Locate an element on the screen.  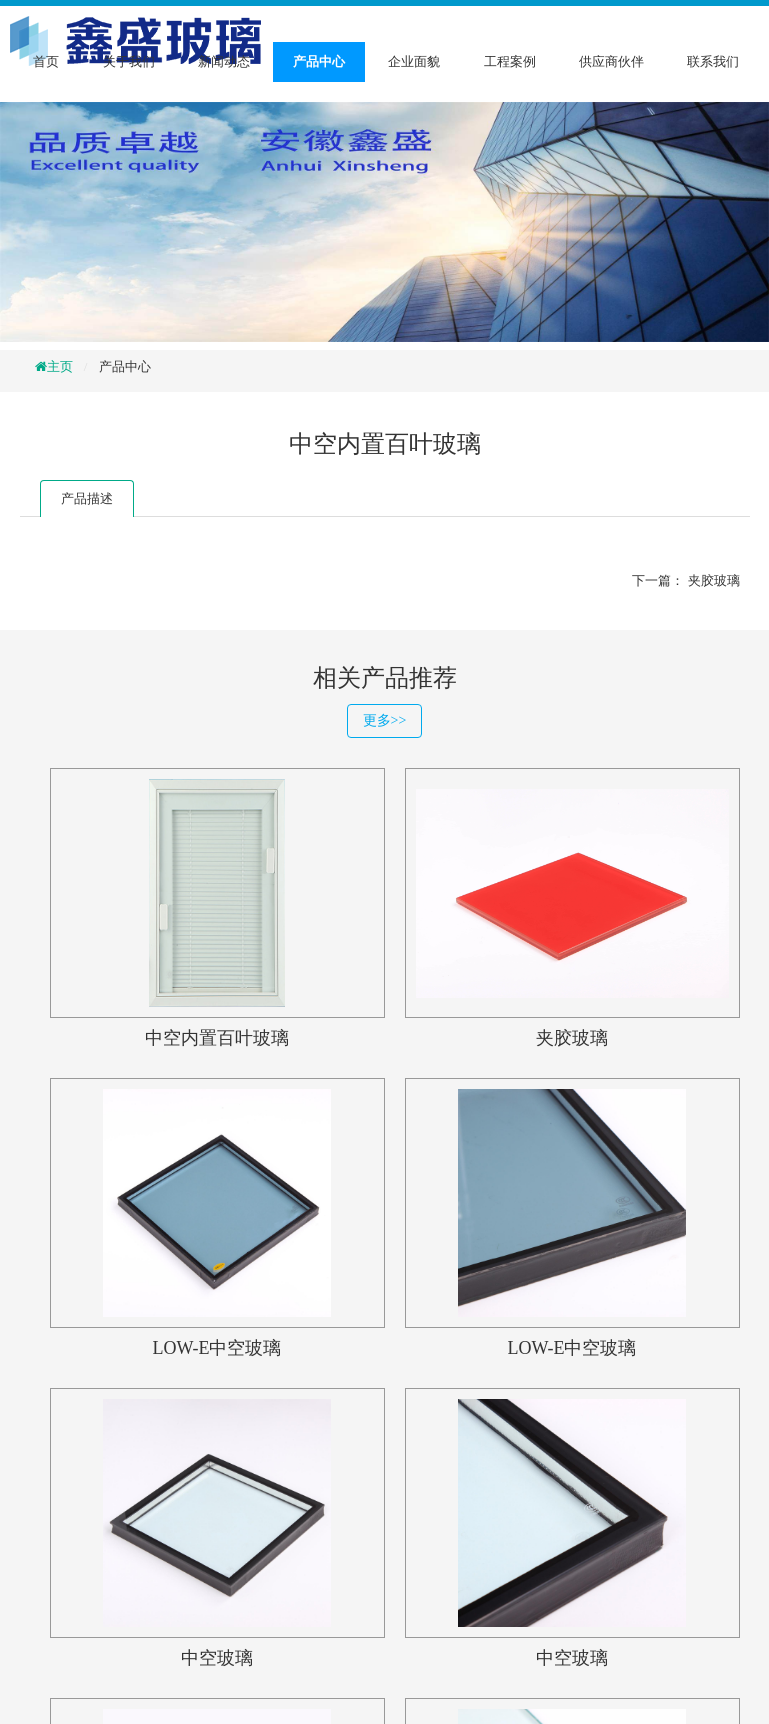
首页 is located at coordinates (46, 61).